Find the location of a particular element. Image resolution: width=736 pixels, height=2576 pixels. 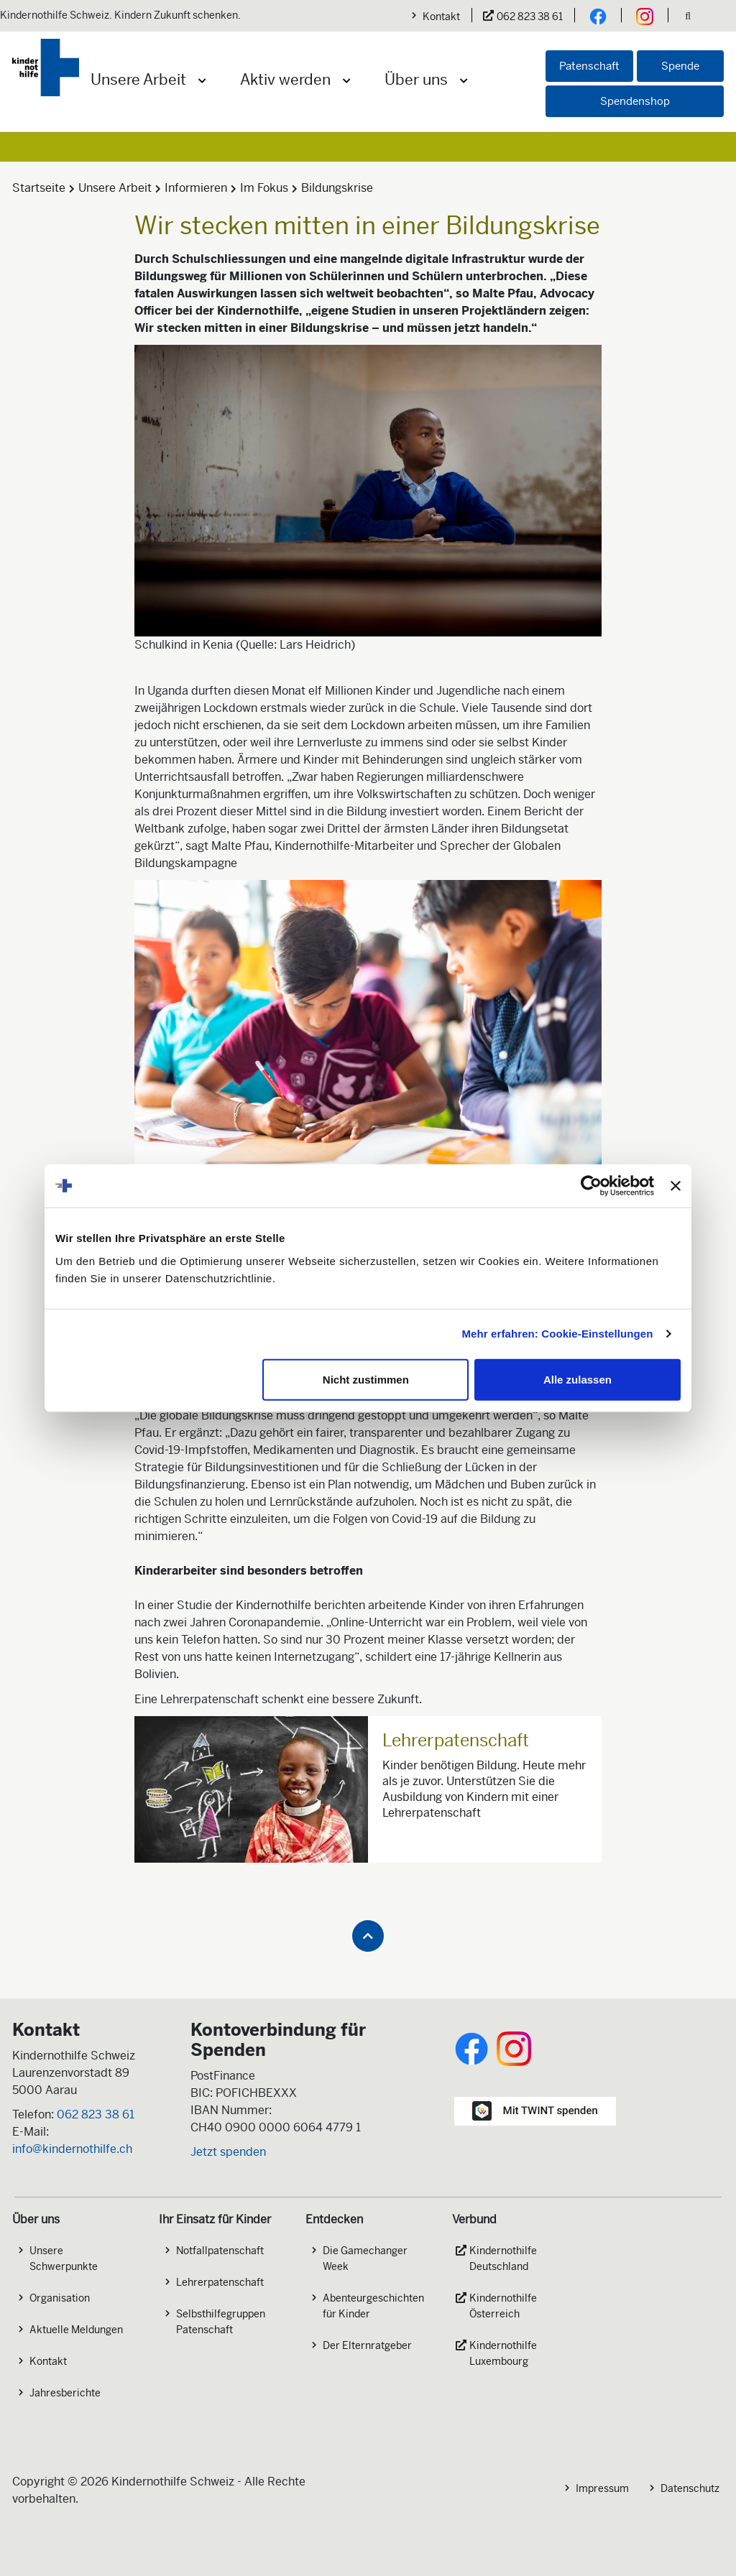

Informieren is located at coordinates (196, 187).